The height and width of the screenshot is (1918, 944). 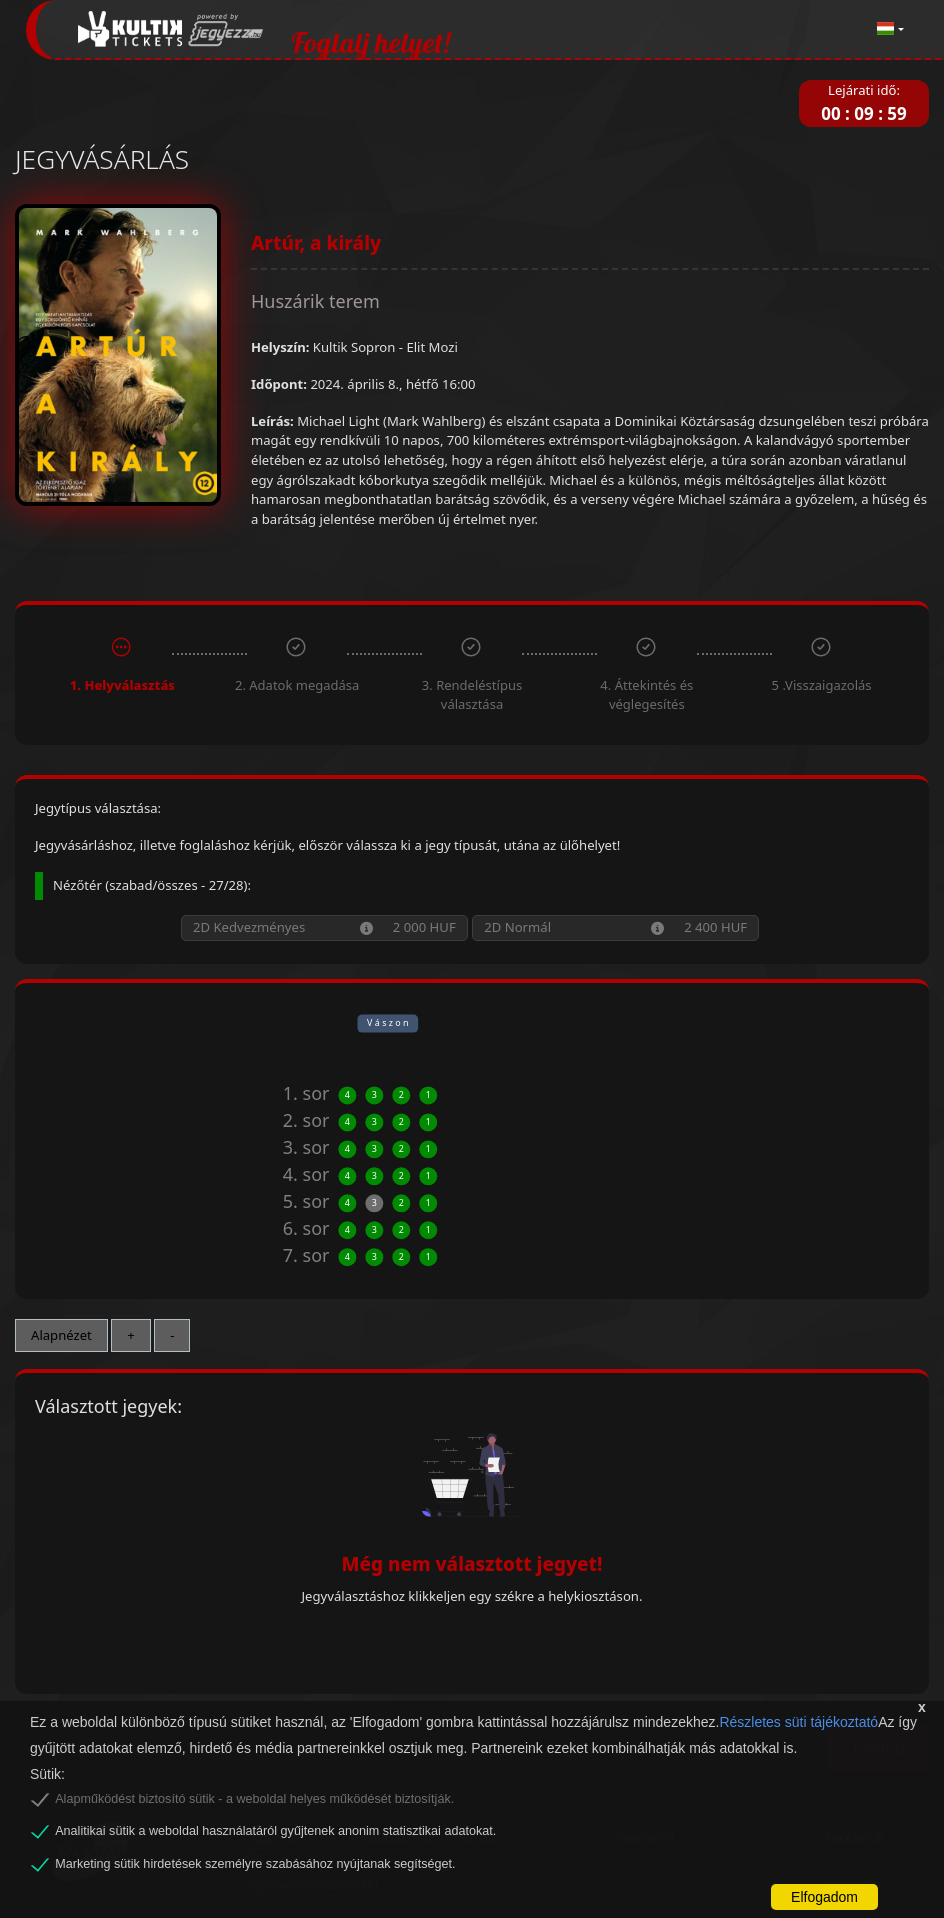 What do you see at coordinates (824, 1897) in the screenshot?
I see `Elfogadom` at bounding box center [824, 1897].